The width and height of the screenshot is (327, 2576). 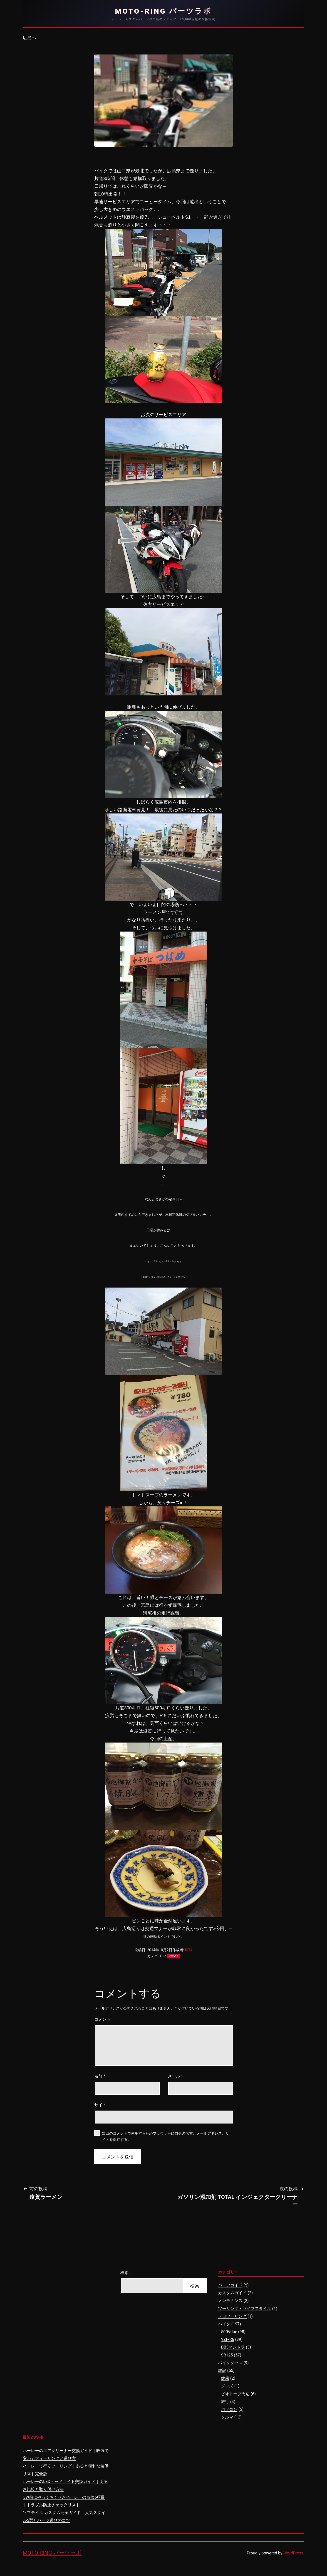 I want to click on パソコン, so click(x=229, y=2409).